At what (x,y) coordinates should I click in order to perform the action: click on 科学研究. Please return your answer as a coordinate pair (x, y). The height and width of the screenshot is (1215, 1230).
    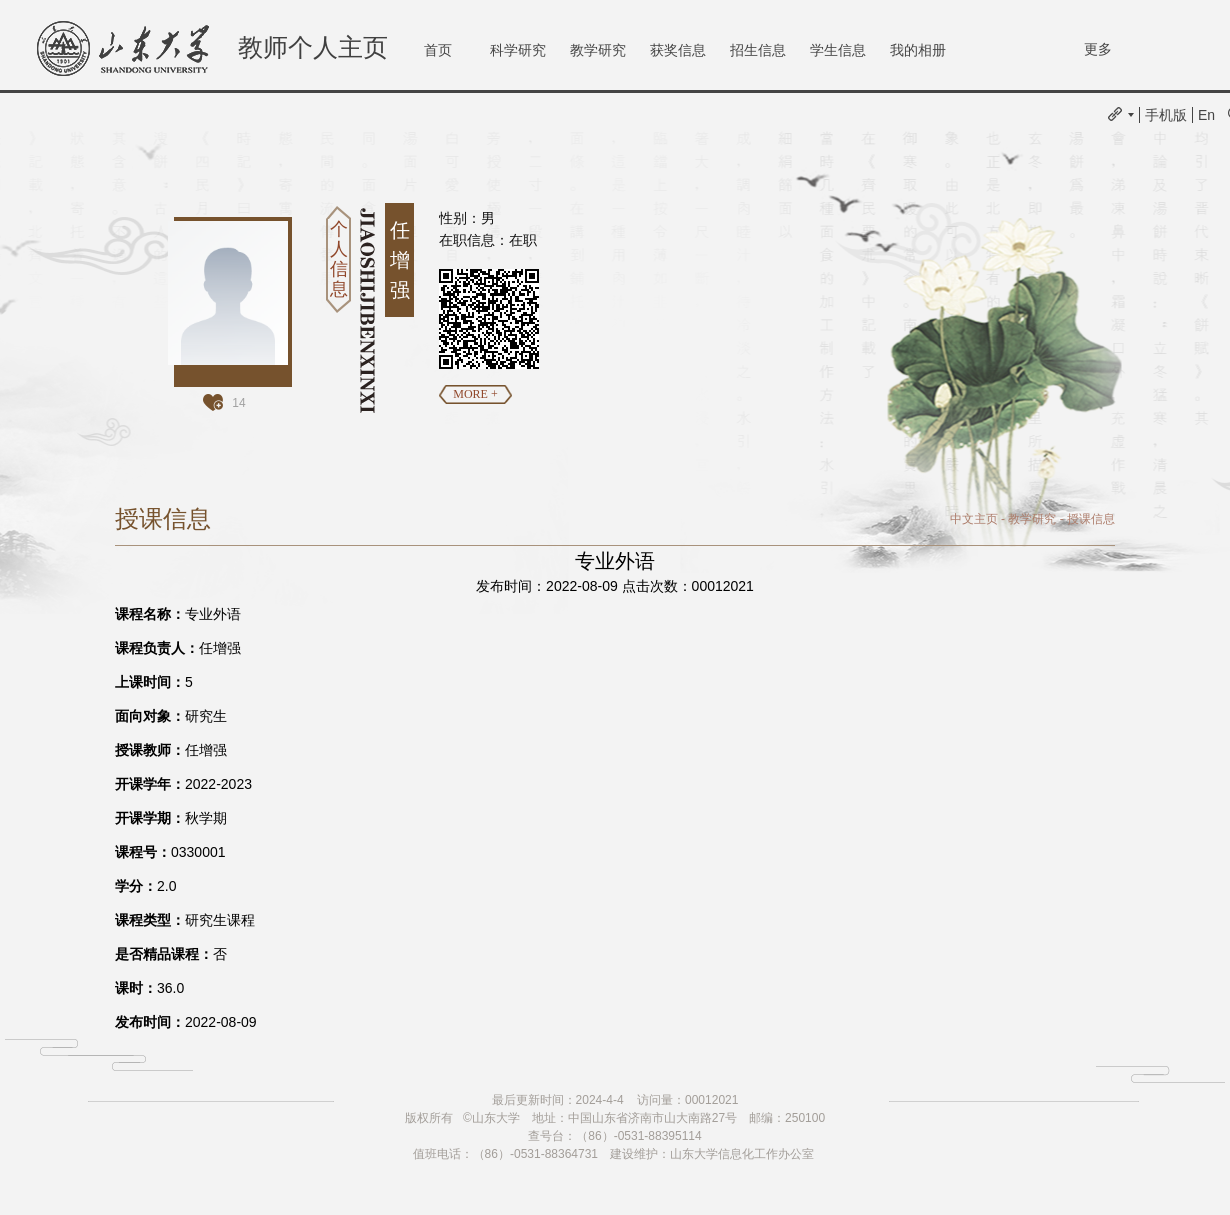
    Looking at the image, I should click on (518, 50).